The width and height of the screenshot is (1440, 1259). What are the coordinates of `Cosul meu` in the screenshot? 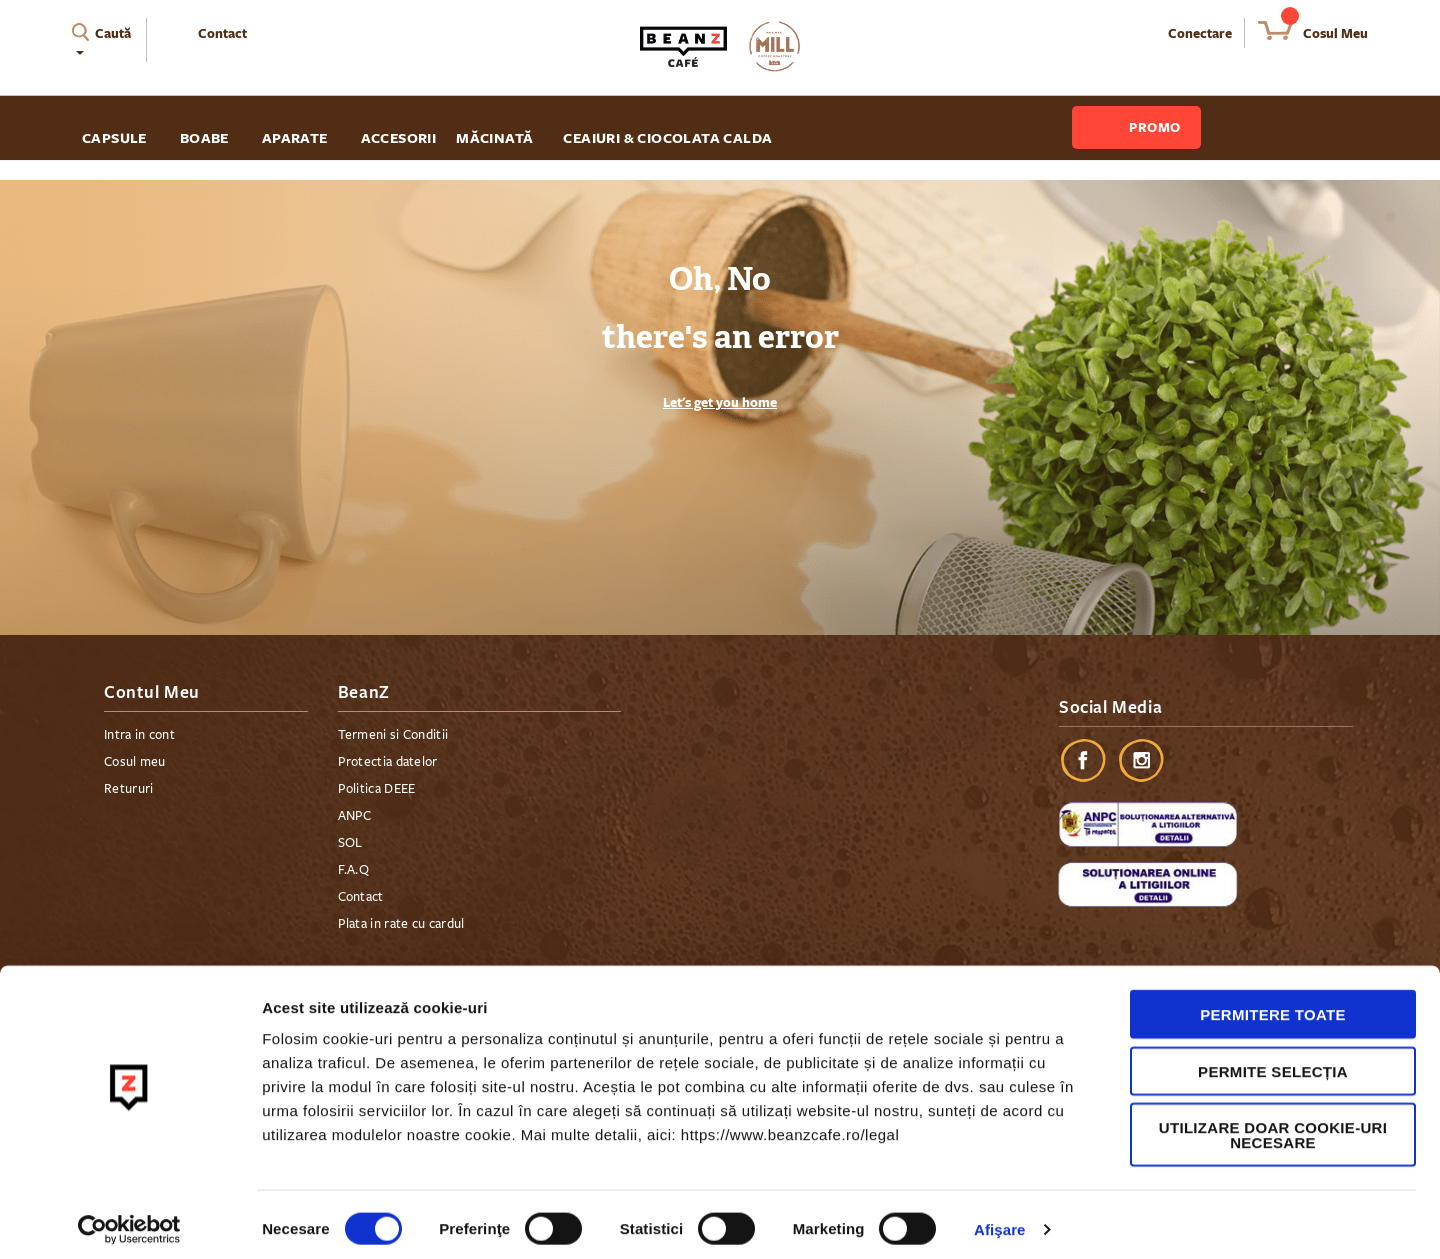 It's located at (135, 762).